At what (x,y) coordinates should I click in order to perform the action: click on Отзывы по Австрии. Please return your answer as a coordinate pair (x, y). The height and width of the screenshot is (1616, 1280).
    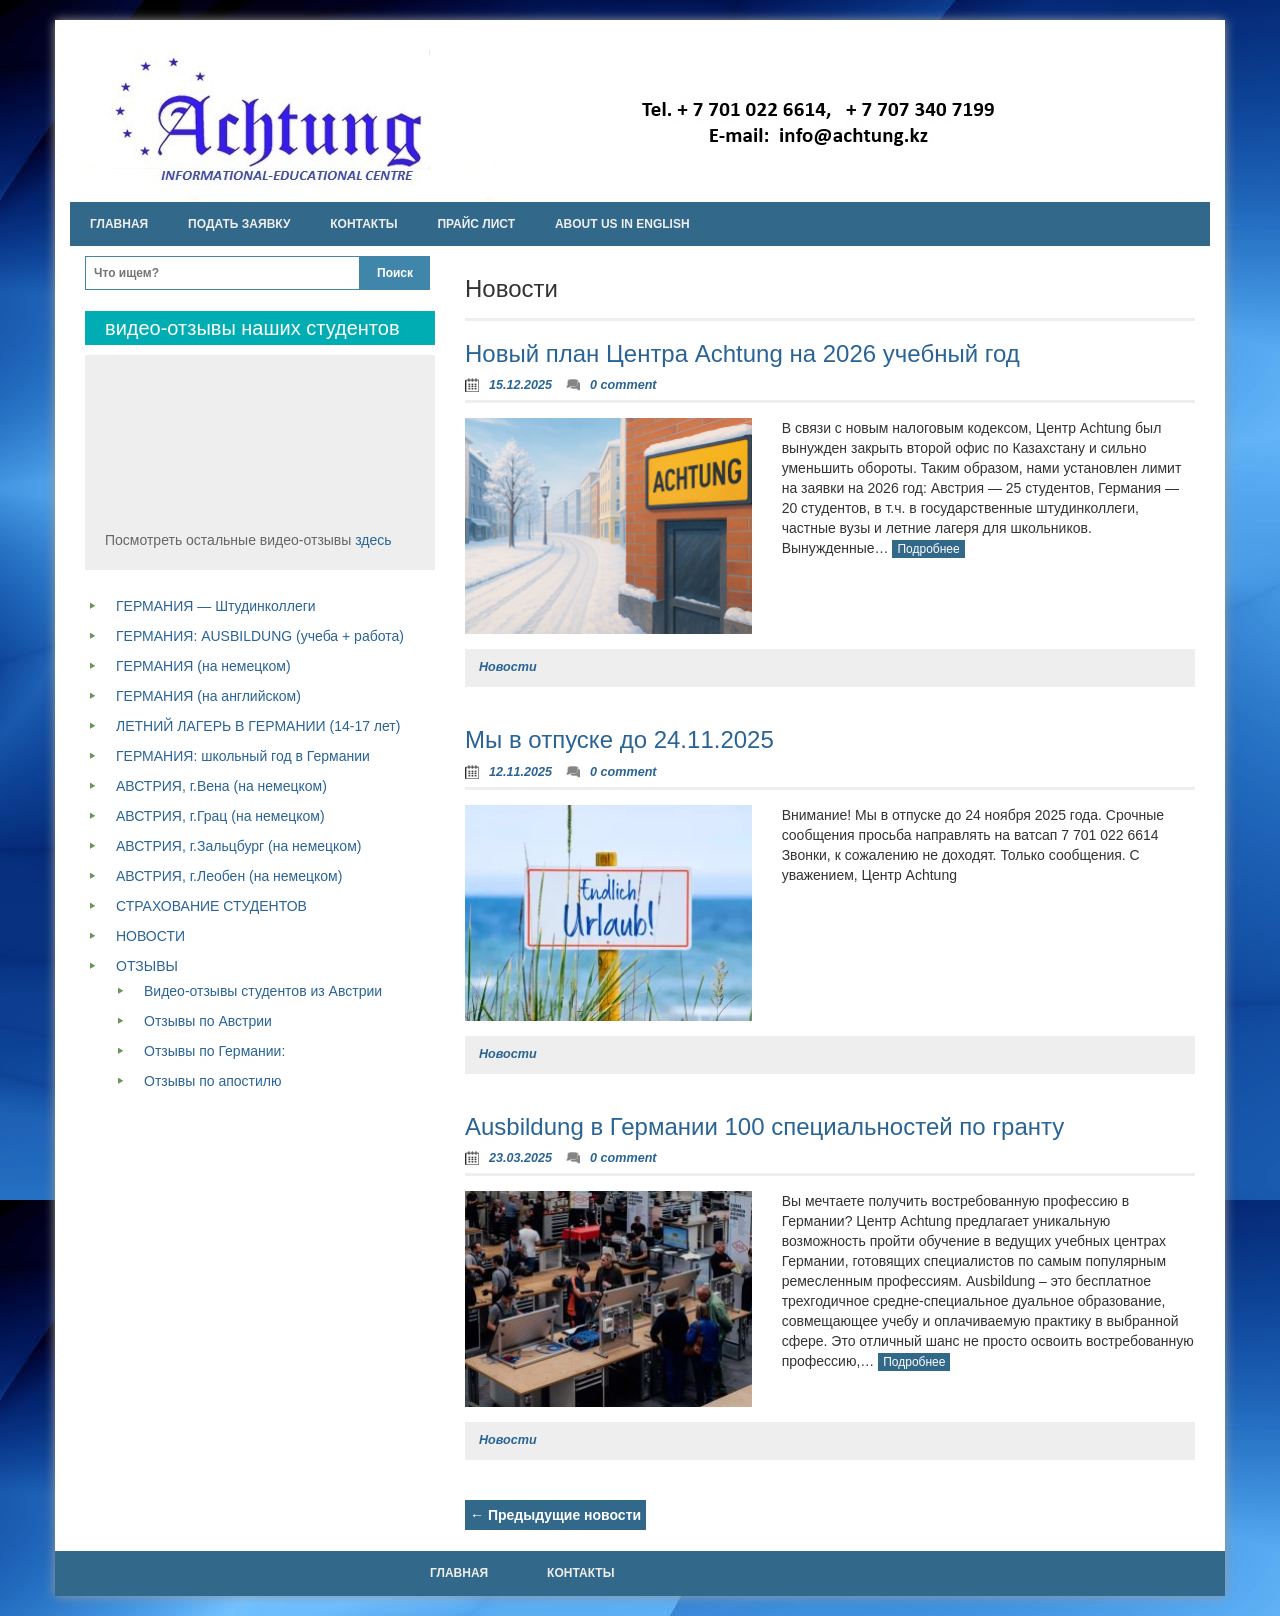
    Looking at the image, I should click on (208, 1021).